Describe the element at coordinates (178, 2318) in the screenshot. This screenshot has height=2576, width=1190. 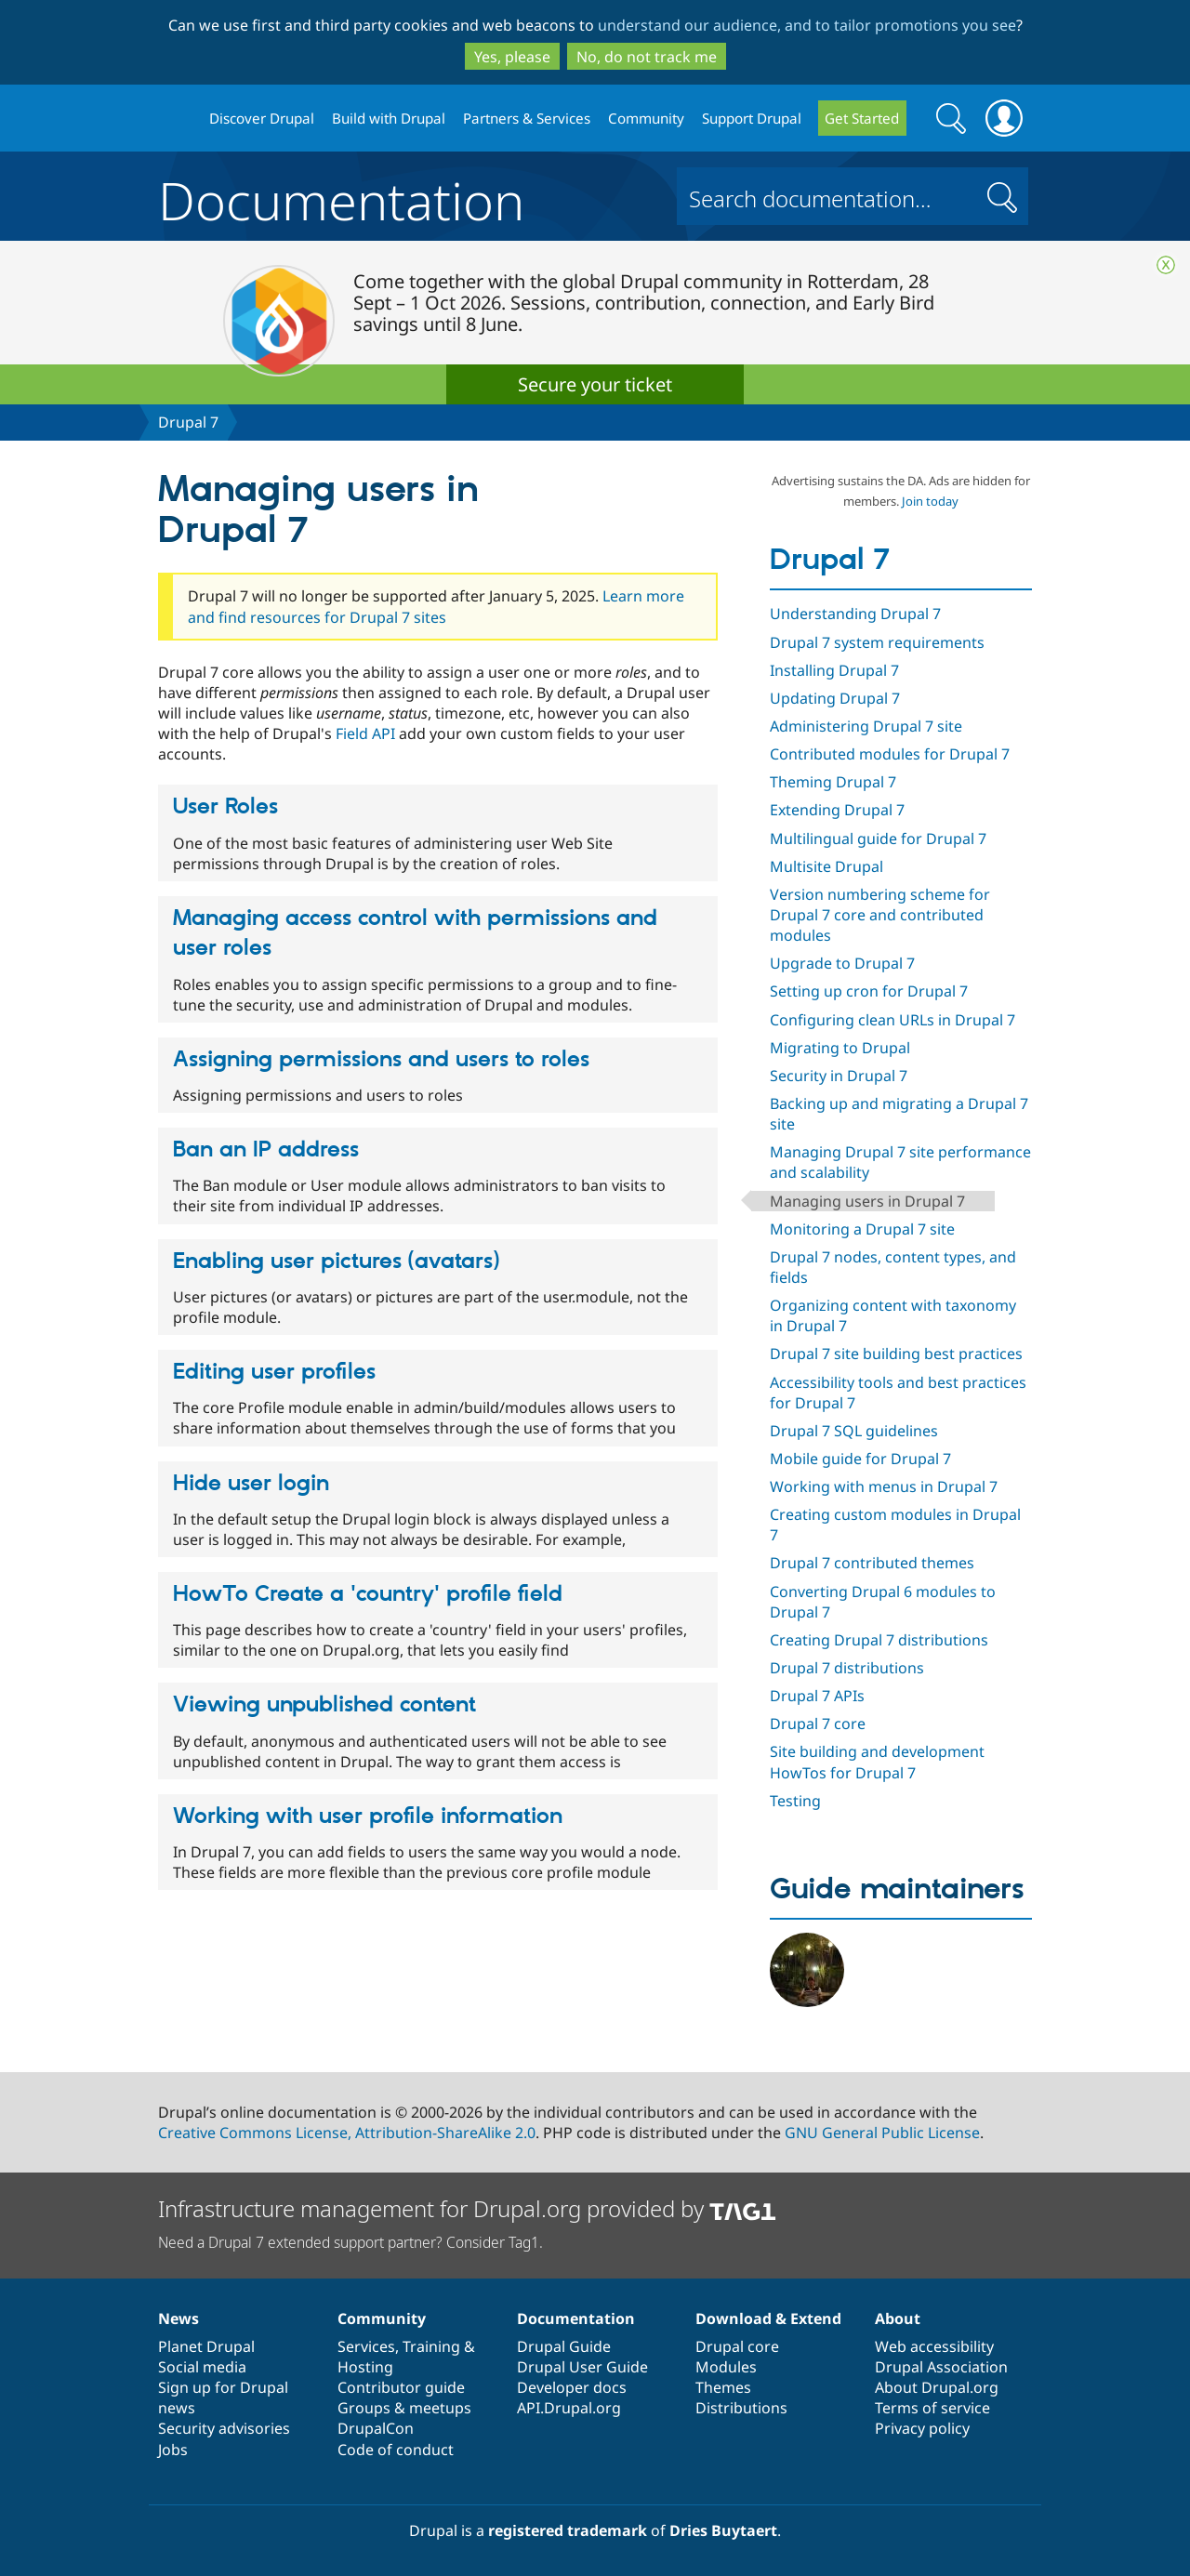
I see `News` at that location.